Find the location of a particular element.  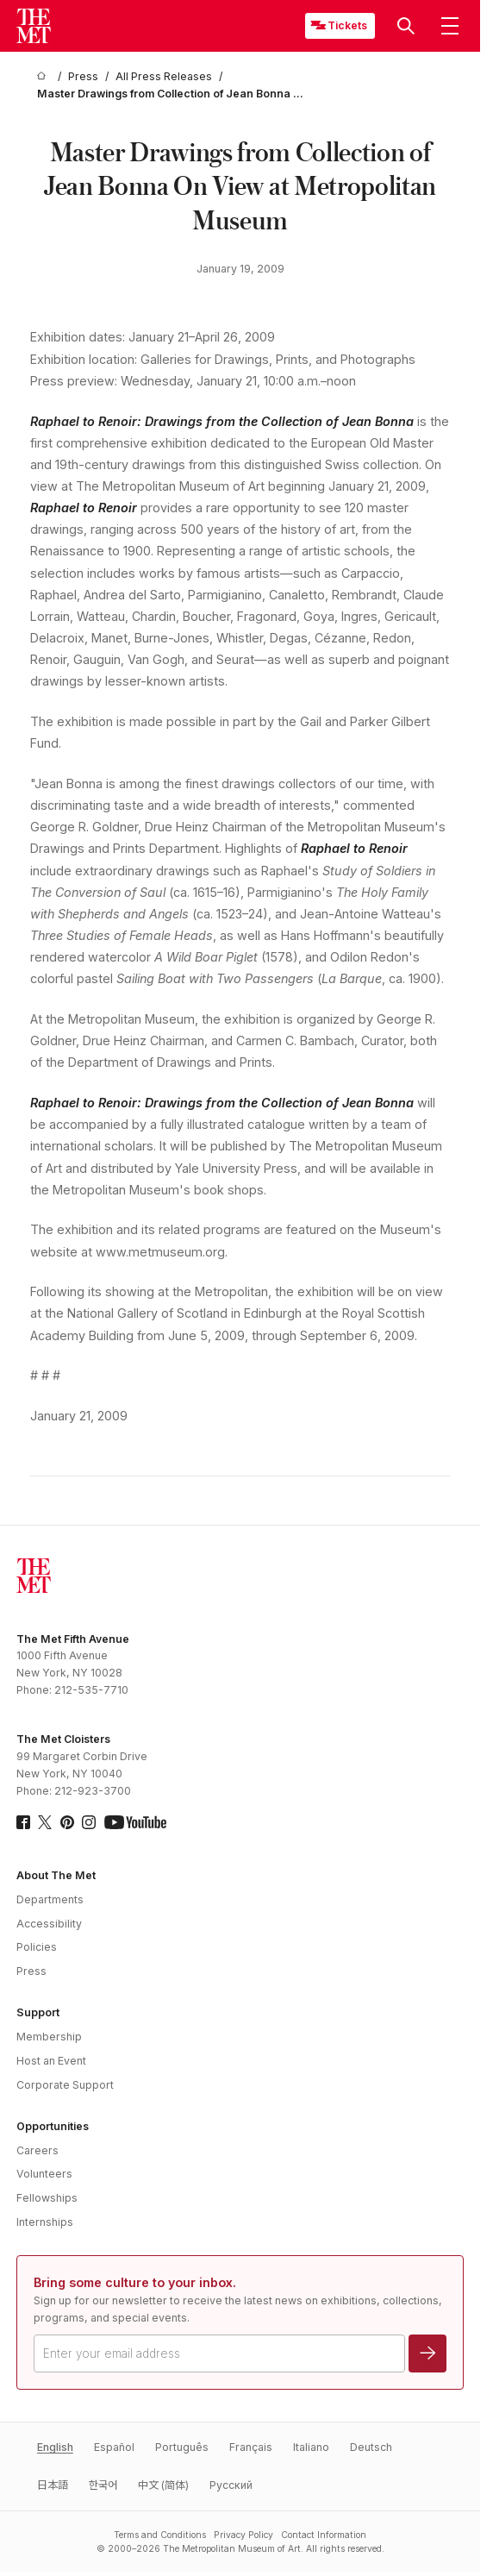

中文 (简体) is located at coordinates (163, 2485).